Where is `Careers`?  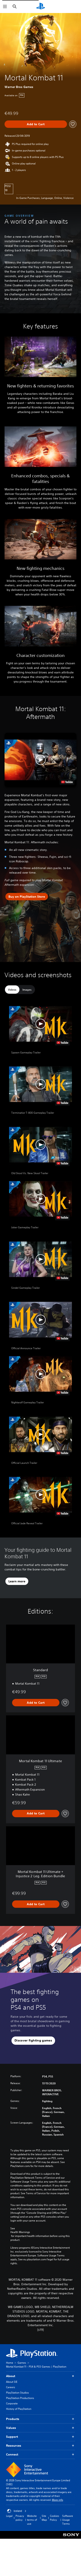
Careers is located at coordinates (10, 2387).